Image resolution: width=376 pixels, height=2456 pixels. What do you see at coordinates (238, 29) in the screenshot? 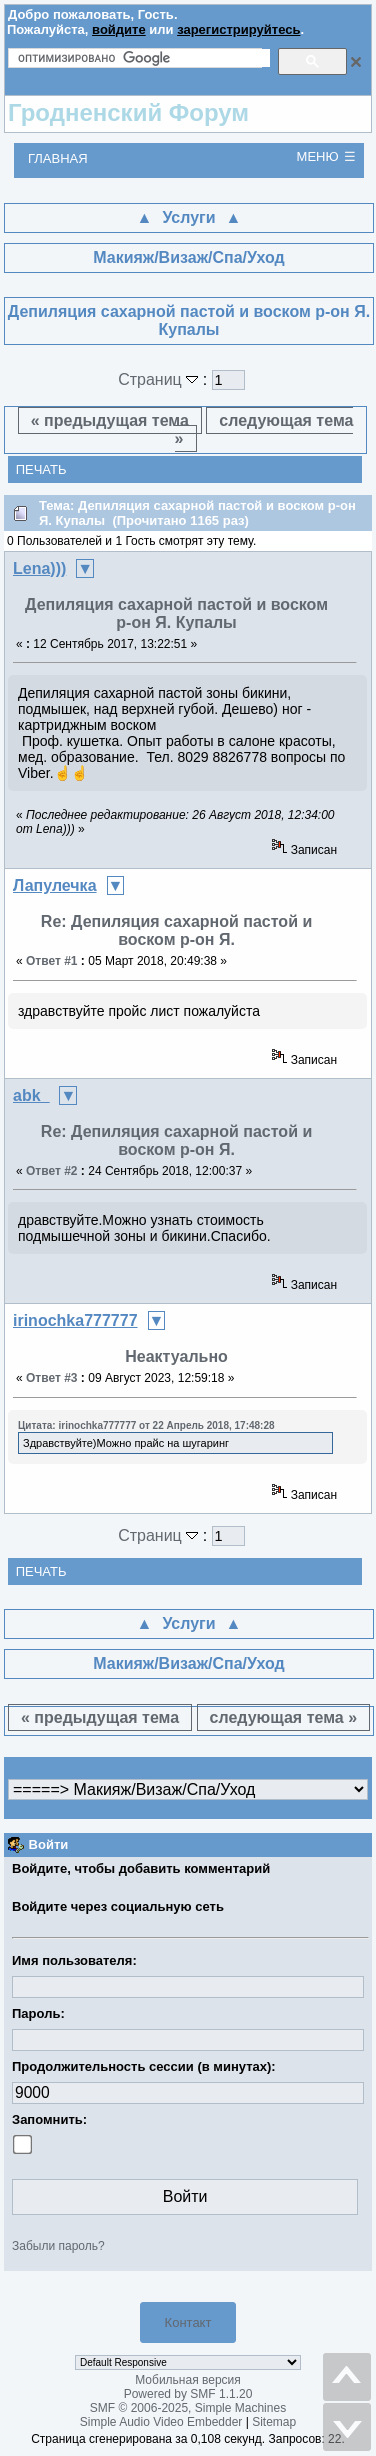
I see `зарегистрируйтесь` at bounding box center [238, 29].